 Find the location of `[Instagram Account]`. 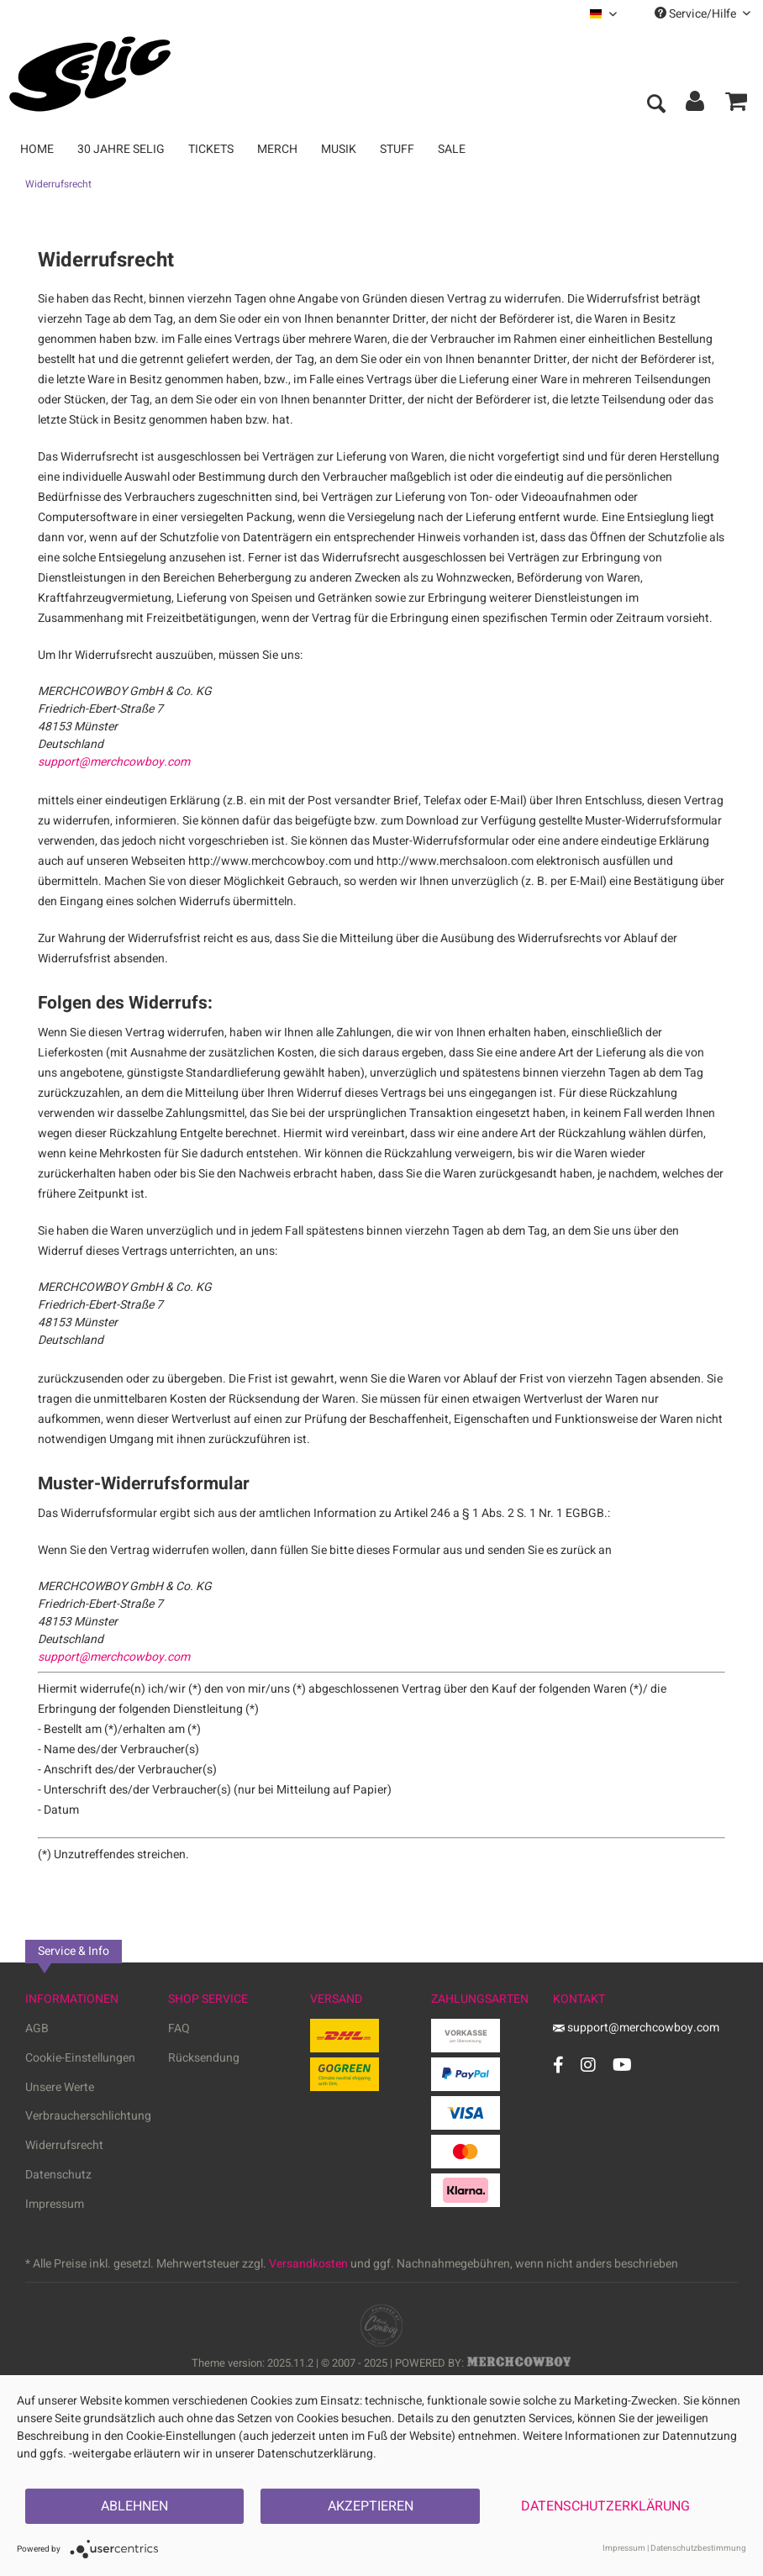

[Instagram Account] is located at coordinates (588, 2064).